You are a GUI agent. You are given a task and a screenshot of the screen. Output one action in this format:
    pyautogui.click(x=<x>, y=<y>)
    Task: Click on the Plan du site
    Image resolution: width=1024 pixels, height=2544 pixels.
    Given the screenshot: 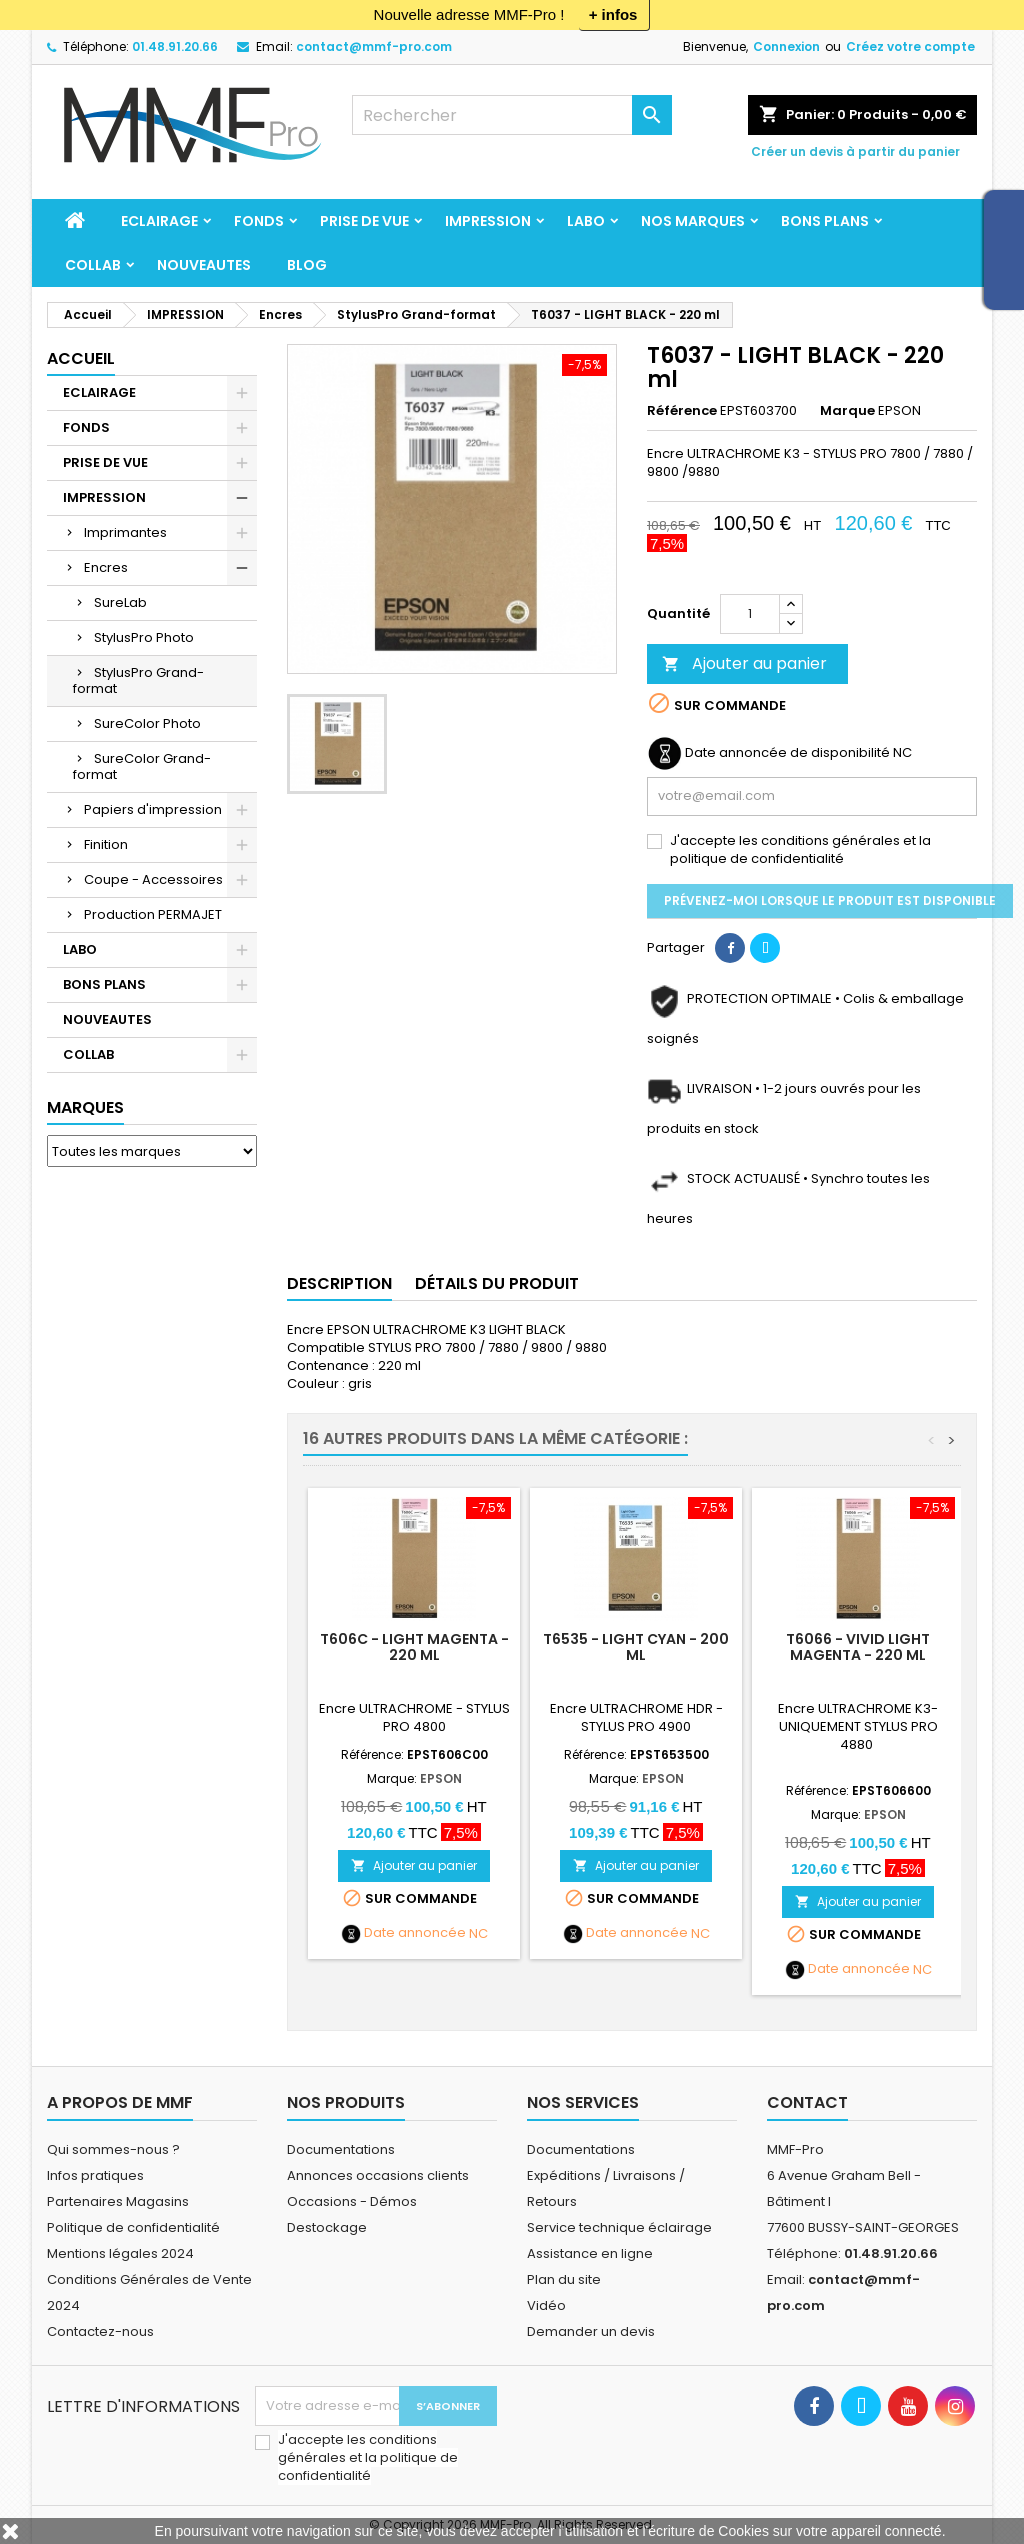 What is the action you would take?
    pyautogui.click(x=564, y=2279)
    